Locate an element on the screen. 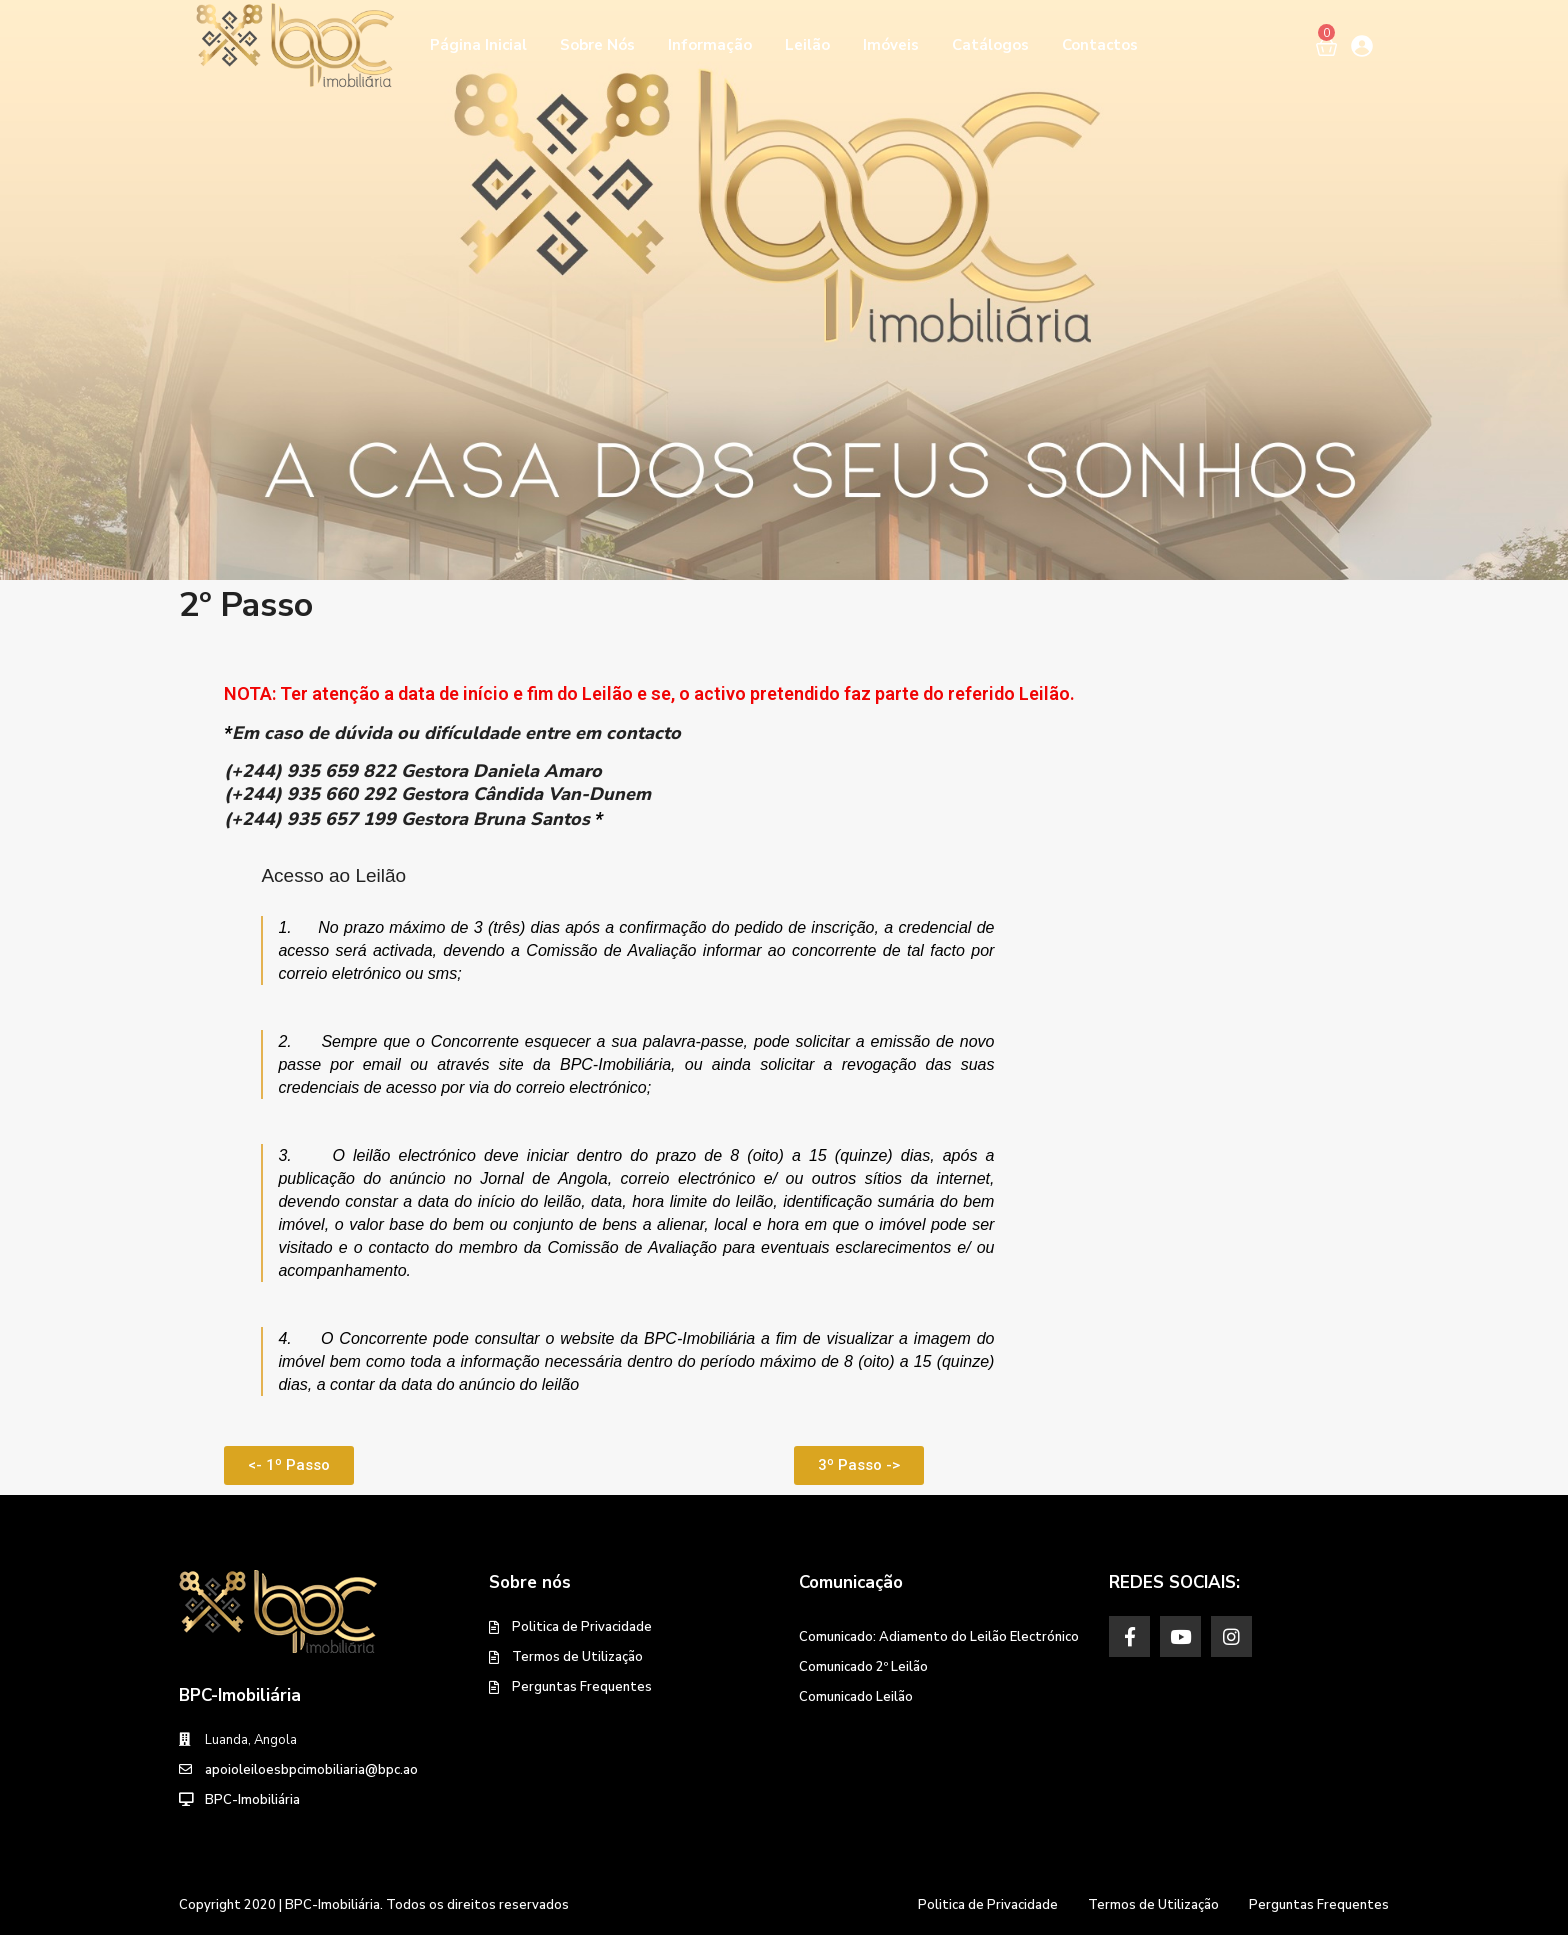 The width and height of the screenshot is (1568, 1935). Imóveis is located at coordinates (891, 45).